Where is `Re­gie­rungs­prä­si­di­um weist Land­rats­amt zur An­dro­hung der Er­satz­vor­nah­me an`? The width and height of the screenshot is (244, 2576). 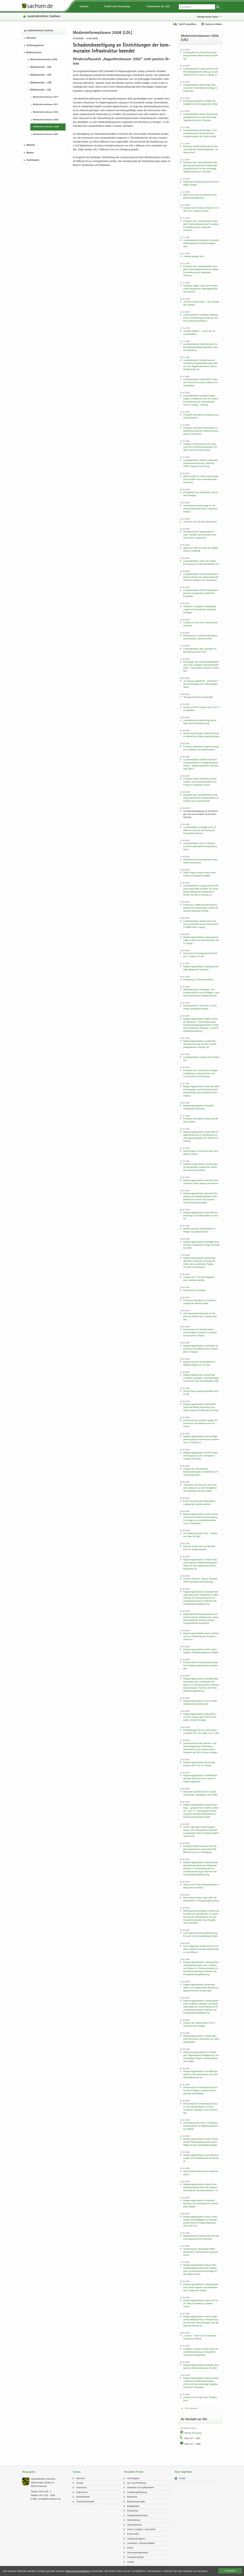 Re­gie­rungs­prä­si­di­um weist Land­rats­amt zur An­dro­hung der Er­satz­vor­nah­me an is located at coordinates (201, 1636).